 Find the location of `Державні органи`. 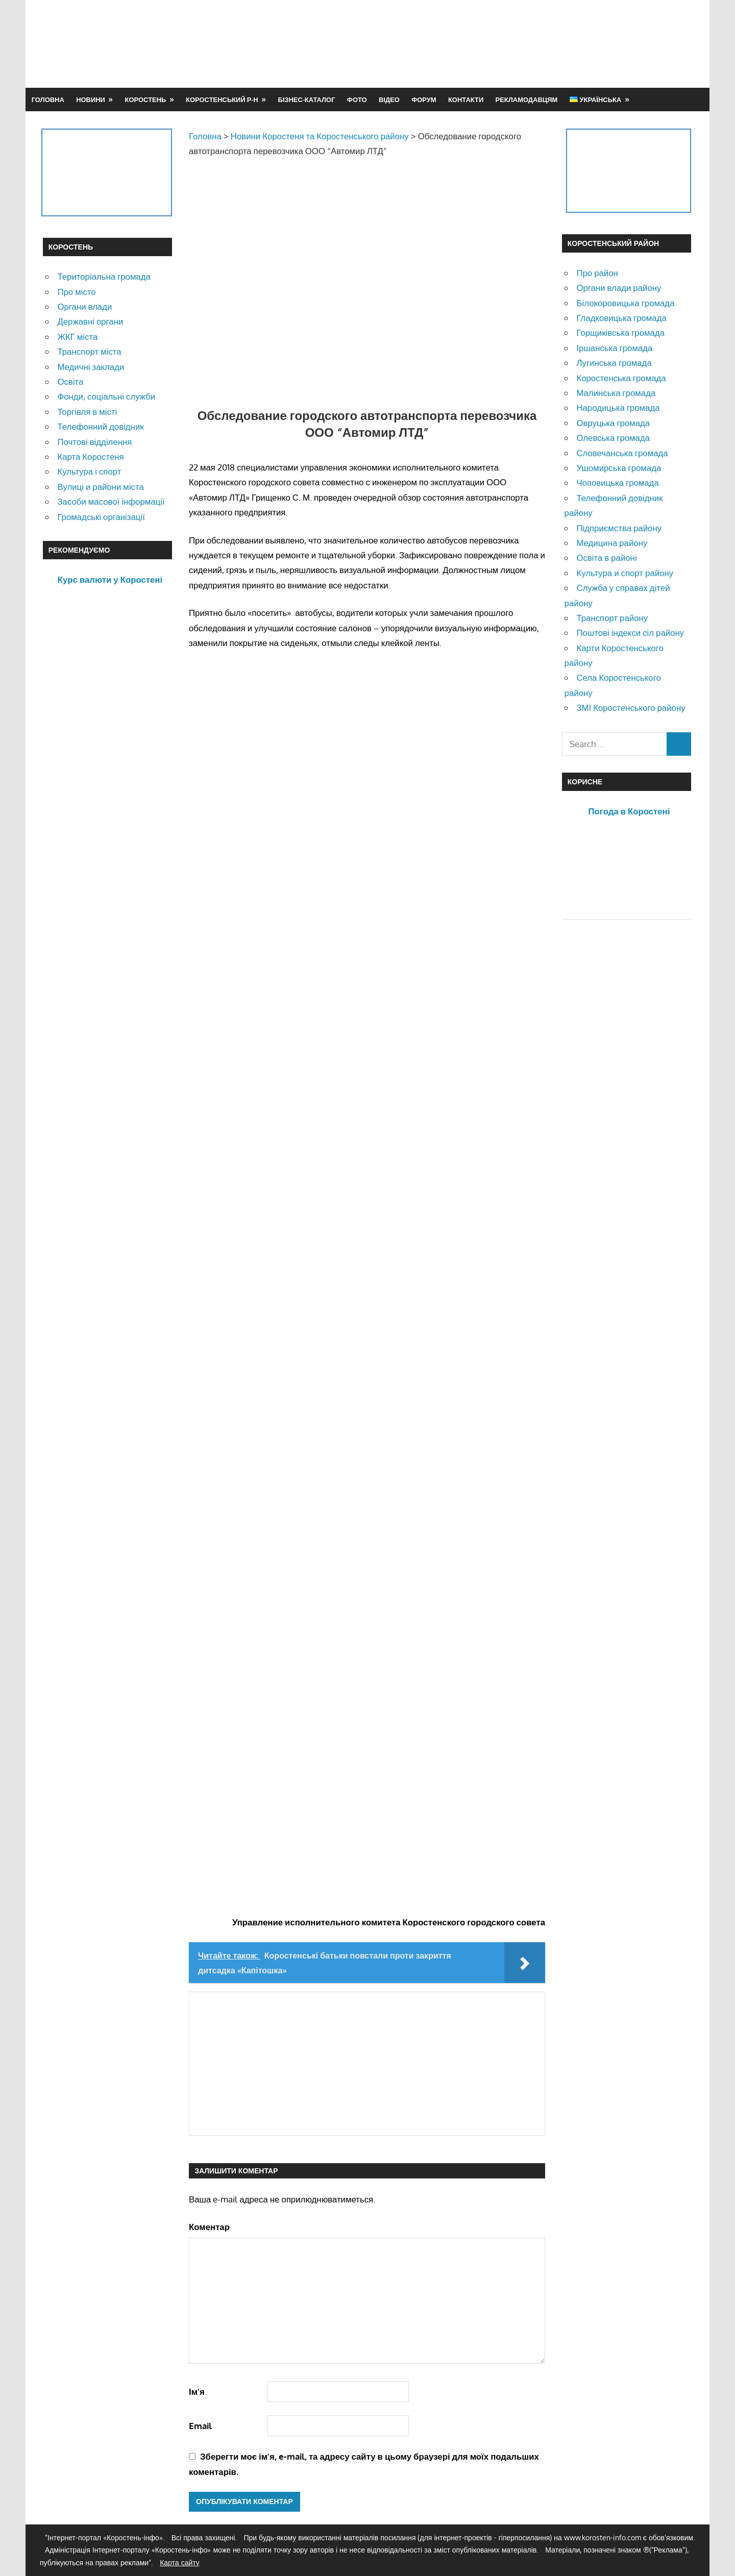

Державні органи is located at coordinates (90, 321).